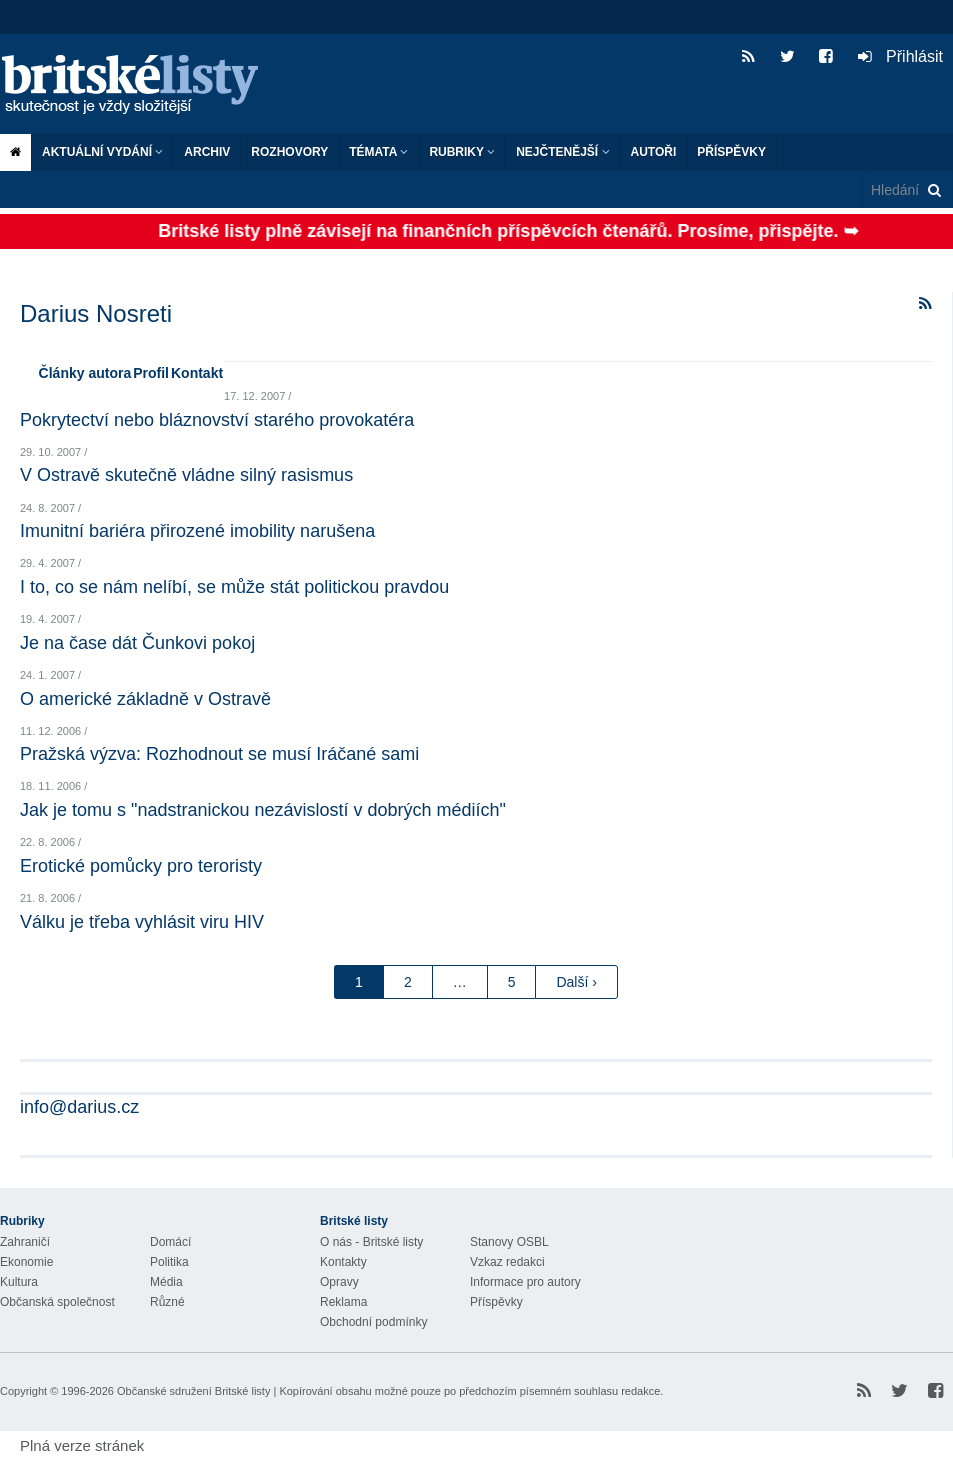 The width and height of the screenshot is (953, 1461). I want to click on Příspěvky, so click(731, 152).